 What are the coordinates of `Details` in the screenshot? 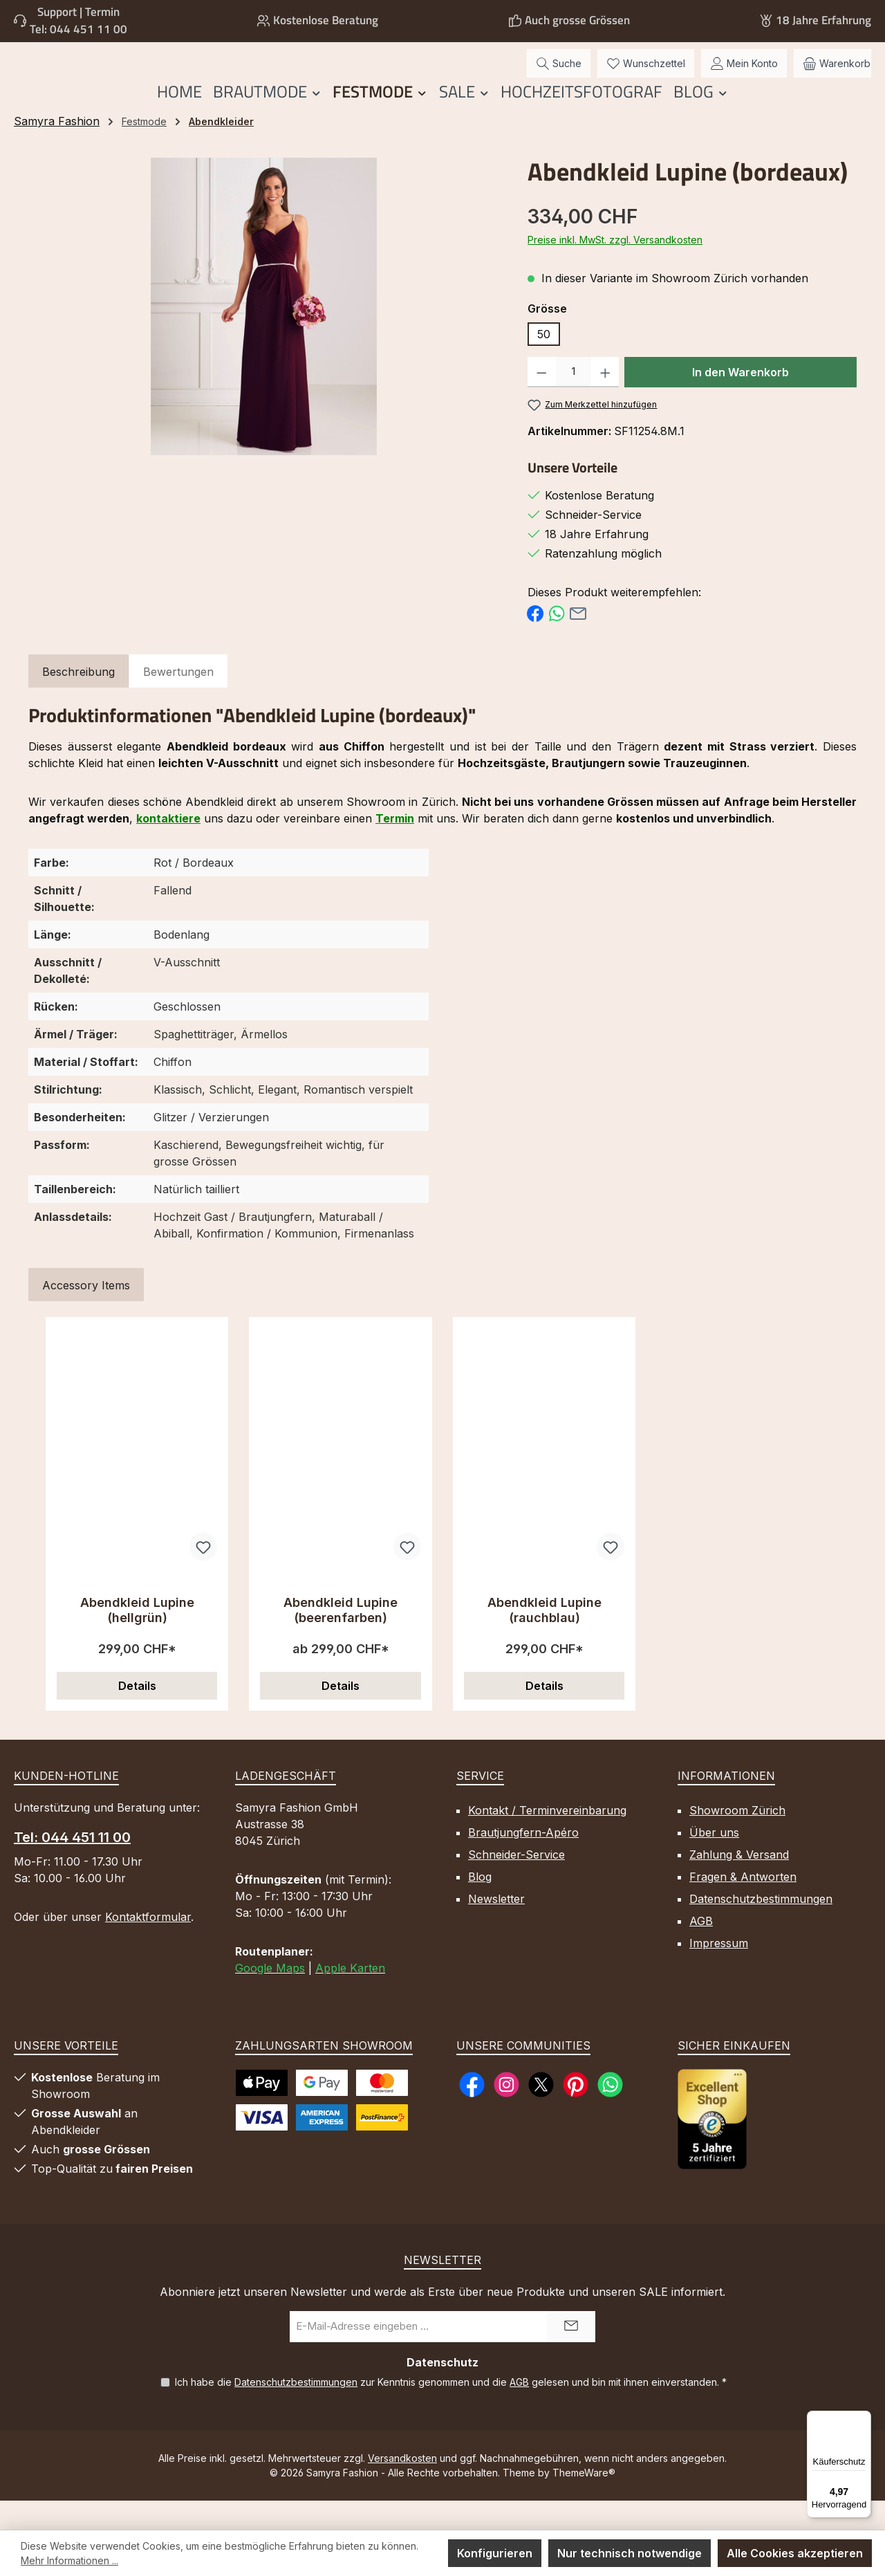 It's located at (137, 1715).